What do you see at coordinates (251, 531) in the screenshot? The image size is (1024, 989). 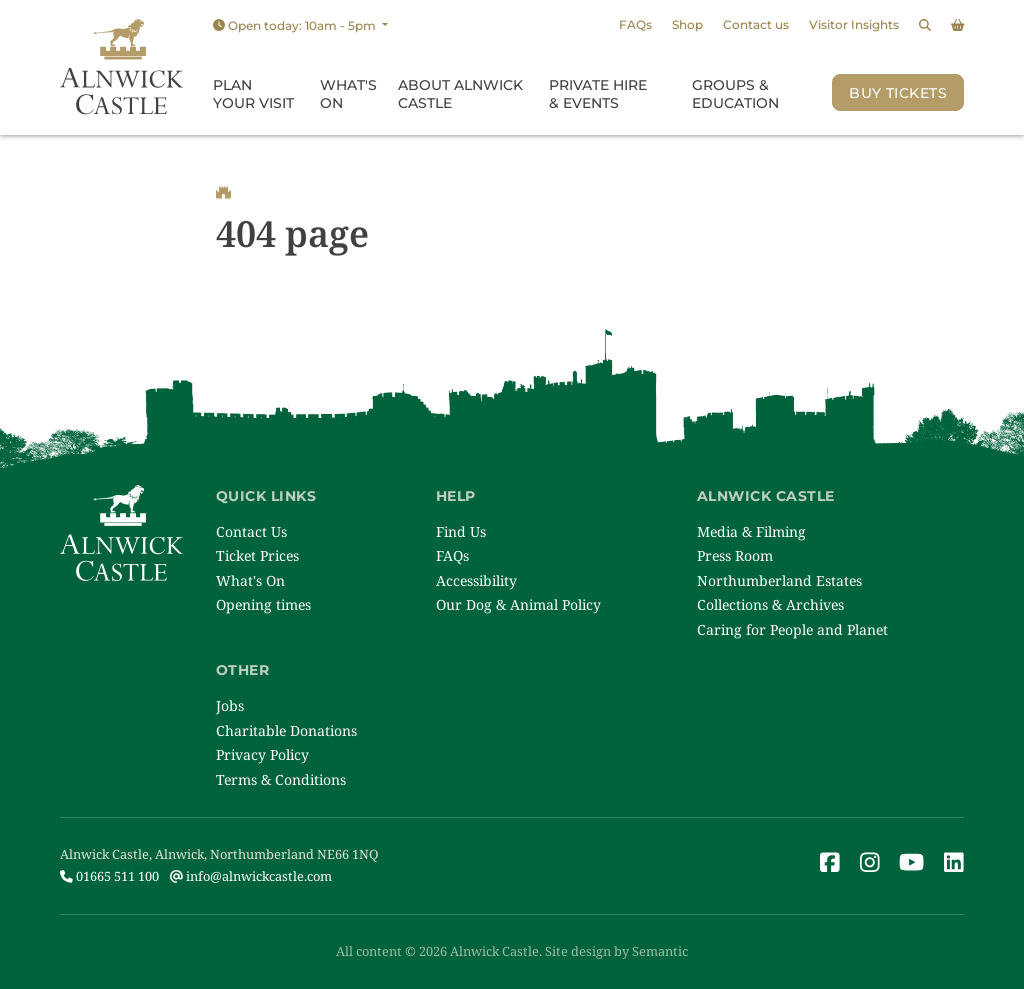 I see `Contact Us` at bounding box center [251, 531].